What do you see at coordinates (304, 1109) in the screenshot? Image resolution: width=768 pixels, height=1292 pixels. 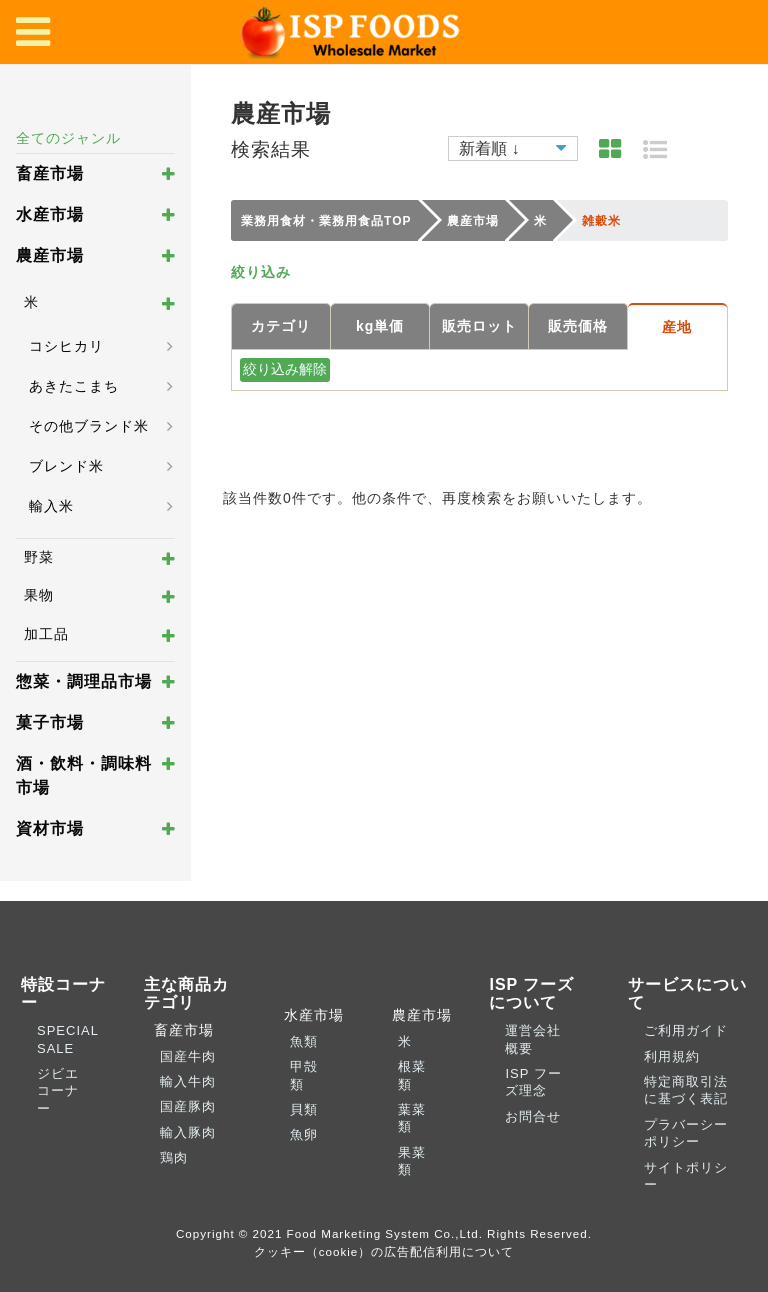 I see `貝類` at bounding box center [304, 1109].